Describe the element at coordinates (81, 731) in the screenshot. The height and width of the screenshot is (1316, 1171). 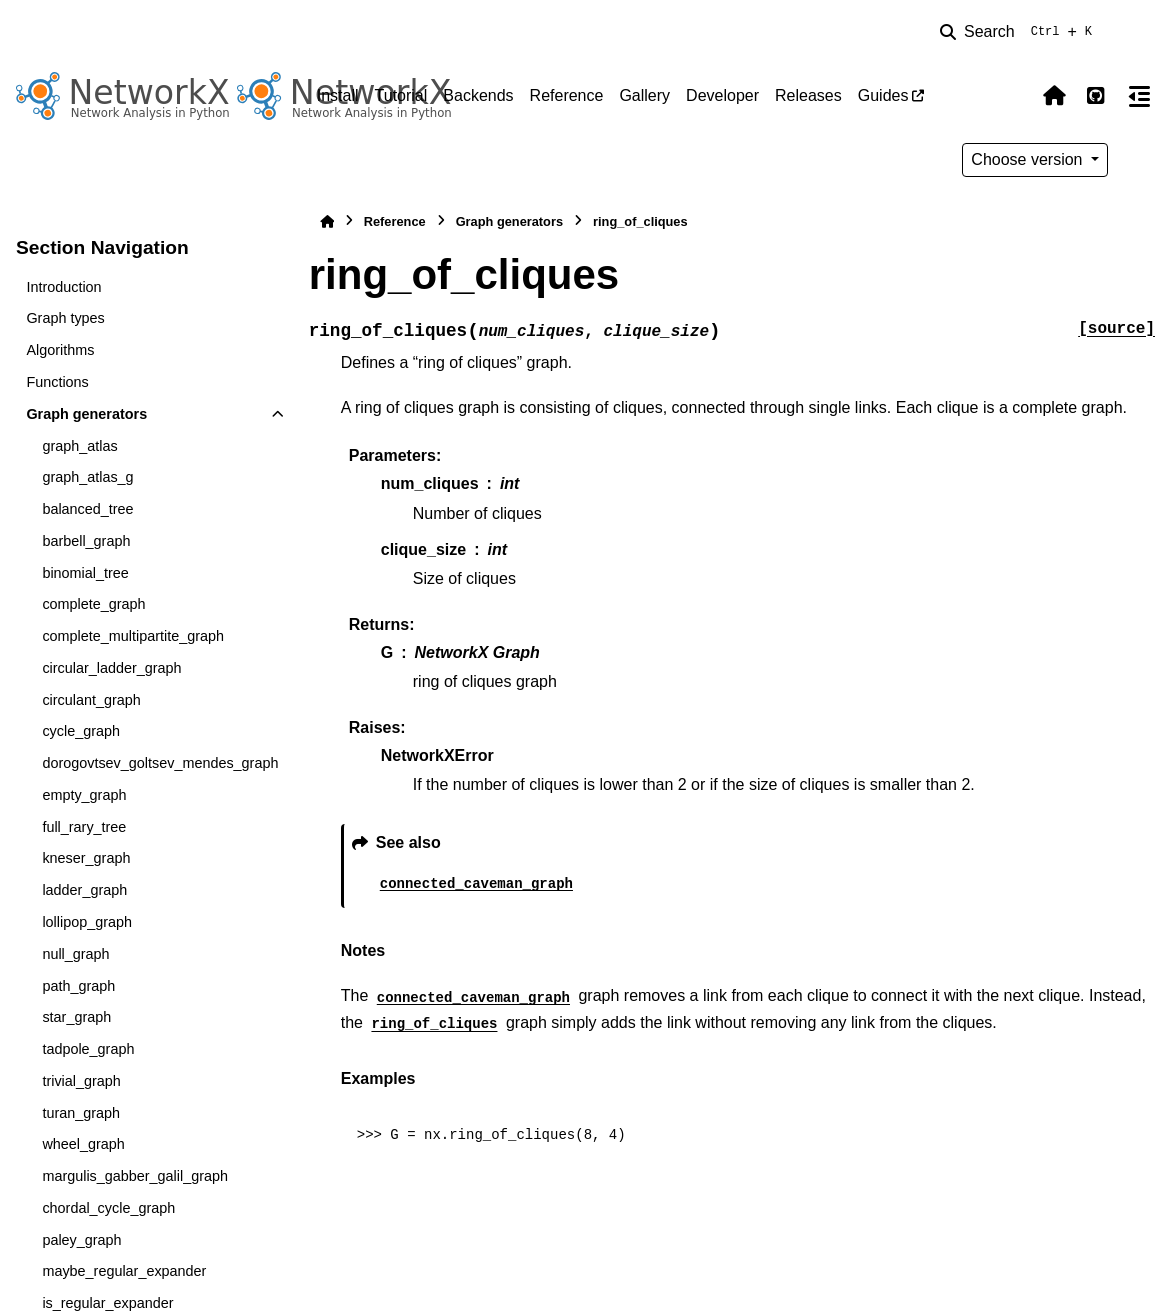
I see `cycle_graph` at that location.